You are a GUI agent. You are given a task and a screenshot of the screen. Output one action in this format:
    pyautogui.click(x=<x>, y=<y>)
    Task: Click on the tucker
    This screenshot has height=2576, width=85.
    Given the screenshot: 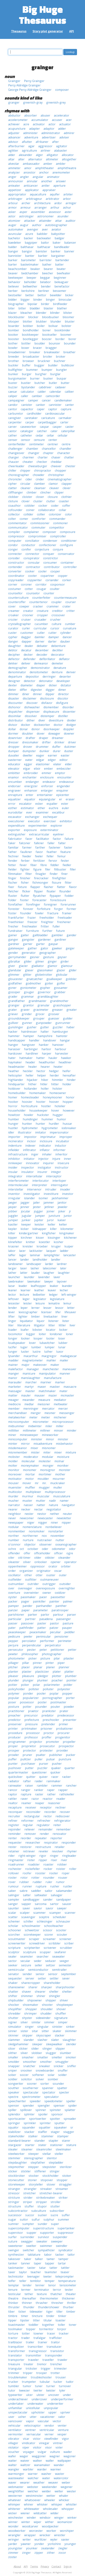 What is the action you would take?
    pyautogui.click(x=58, y=2382)
    